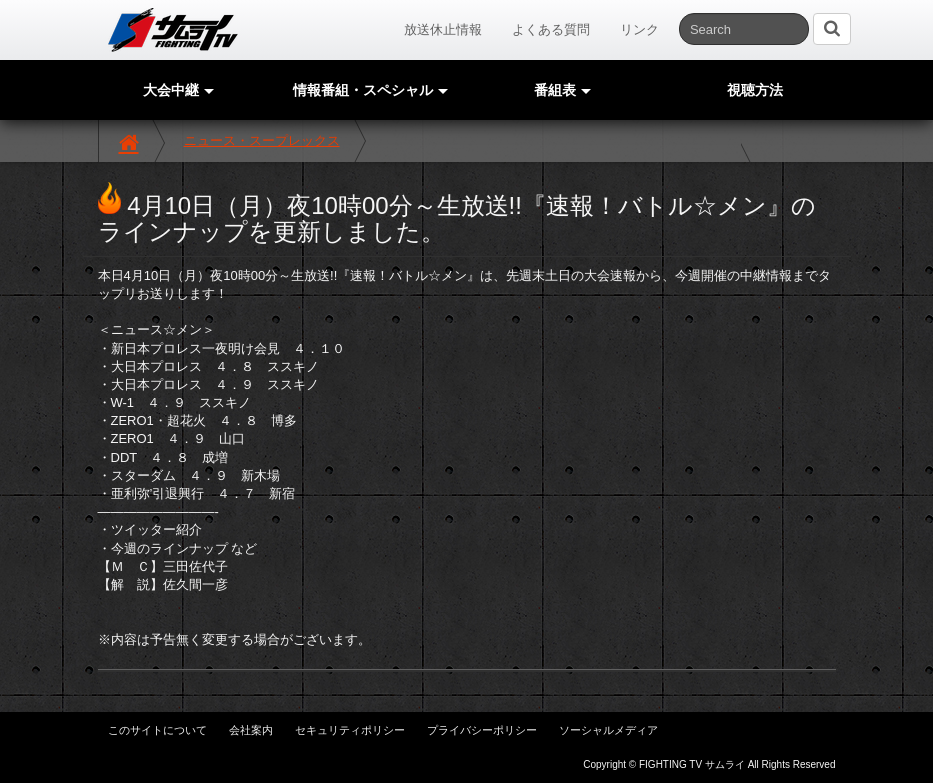 This screenshot has height=783, width=933. Describe the element at coordinates (755, 90) in the screenshot. I see `視聴方法` at that location.